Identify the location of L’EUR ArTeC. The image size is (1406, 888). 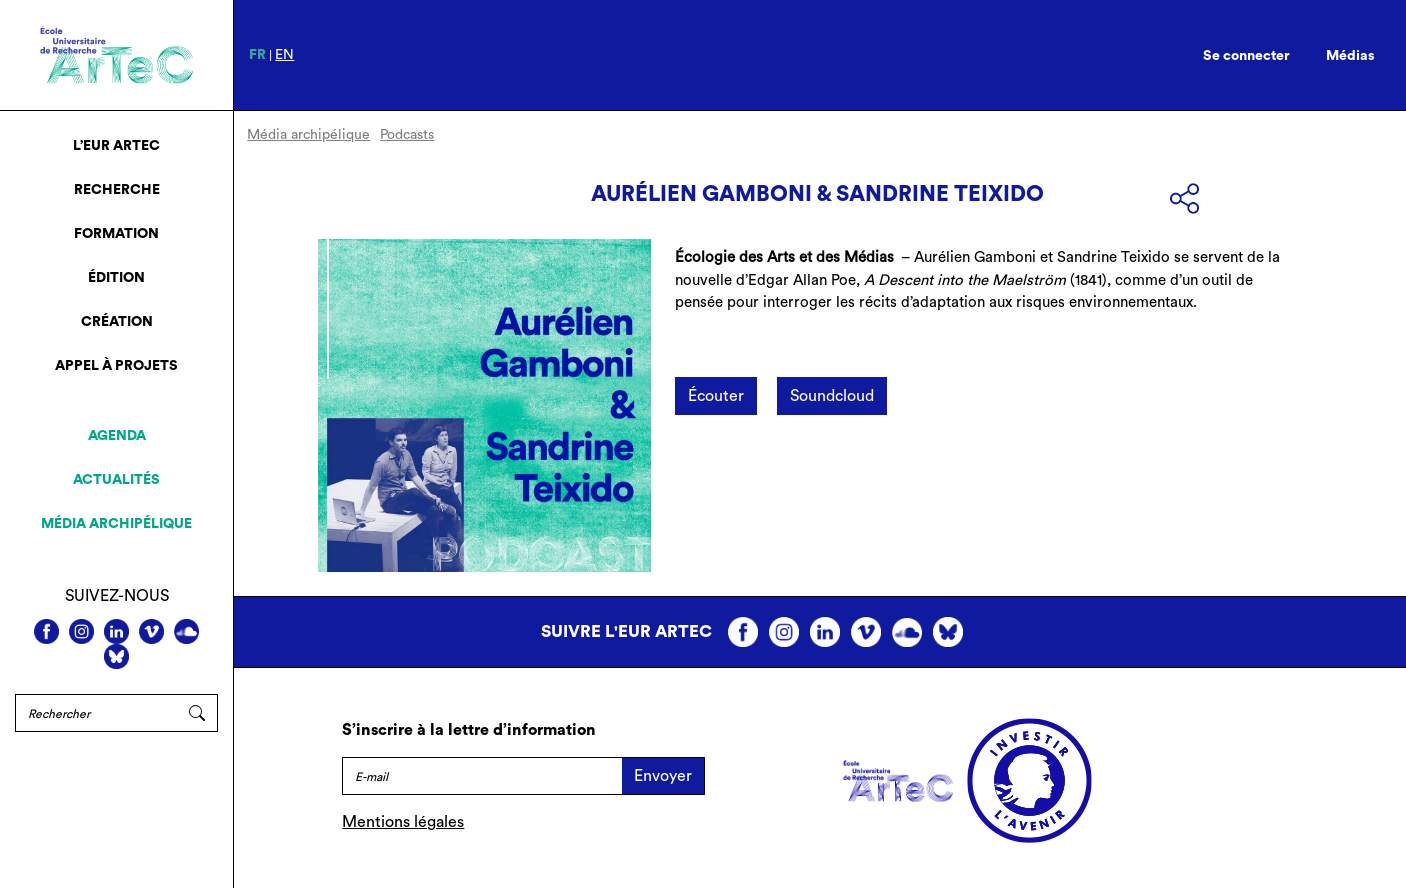
(116, 146).